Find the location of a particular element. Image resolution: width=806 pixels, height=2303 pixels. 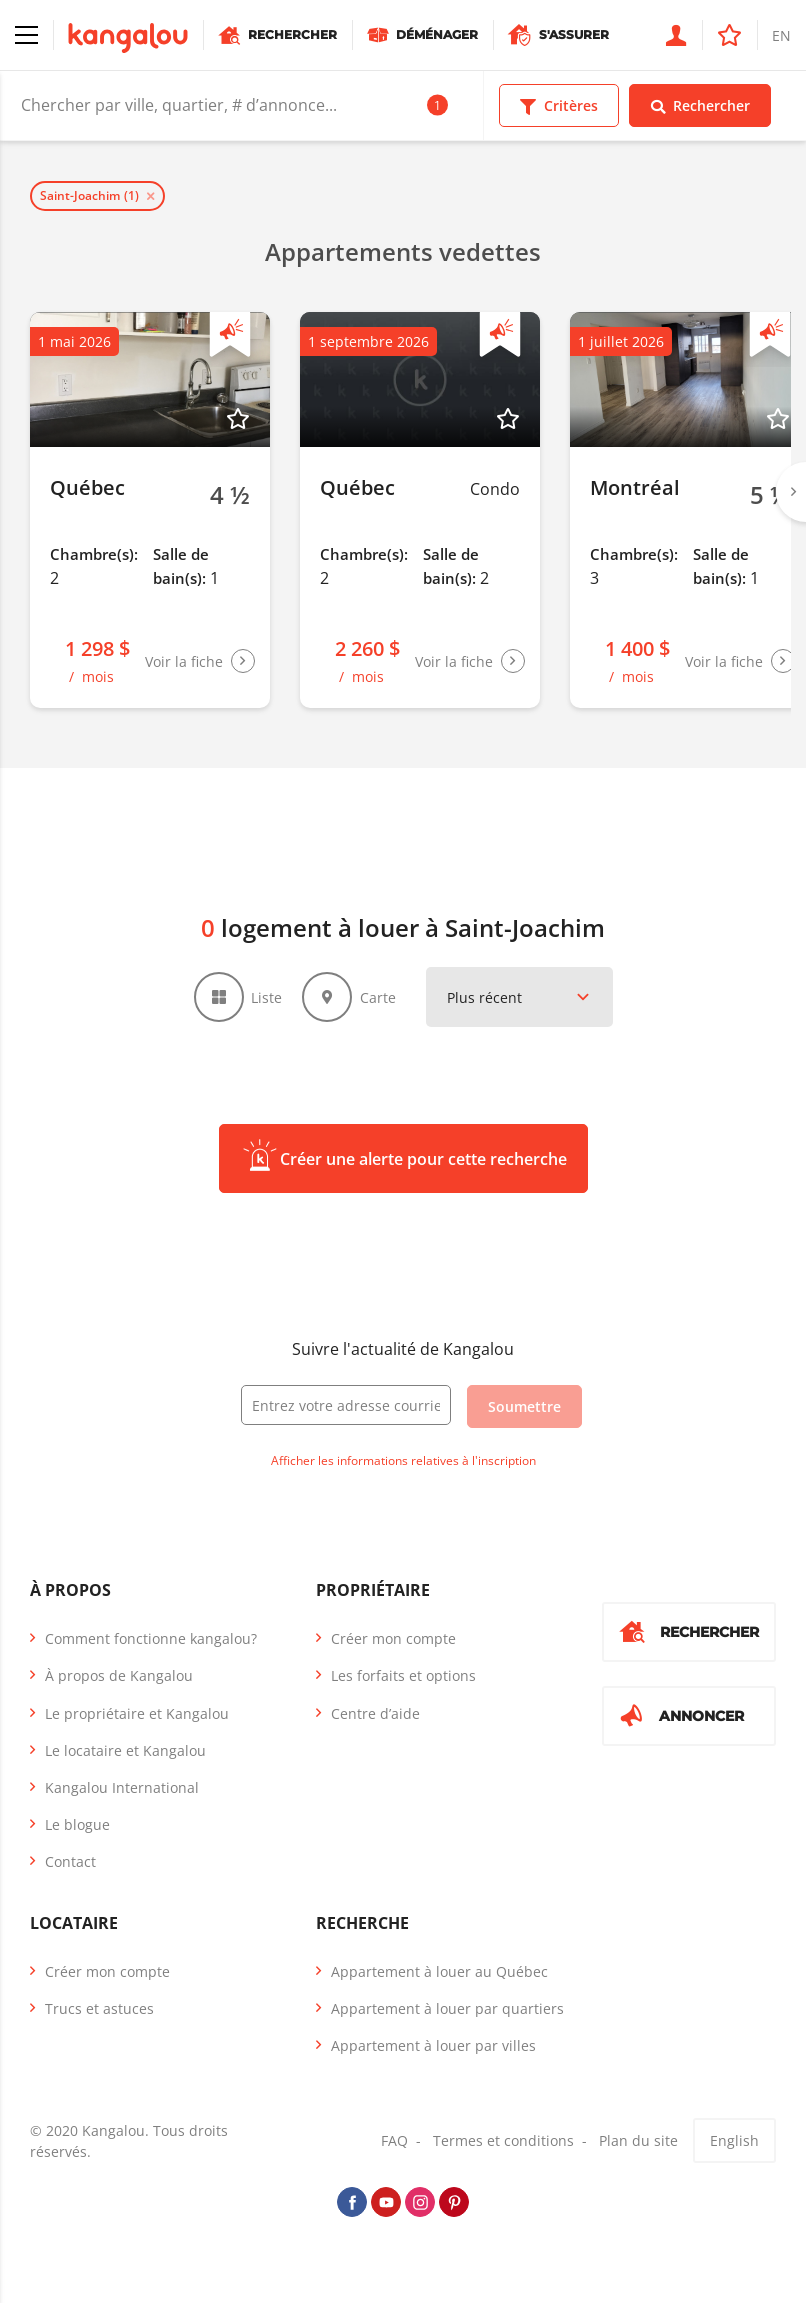

Kangalou International is located at coordinates (122, 1787).